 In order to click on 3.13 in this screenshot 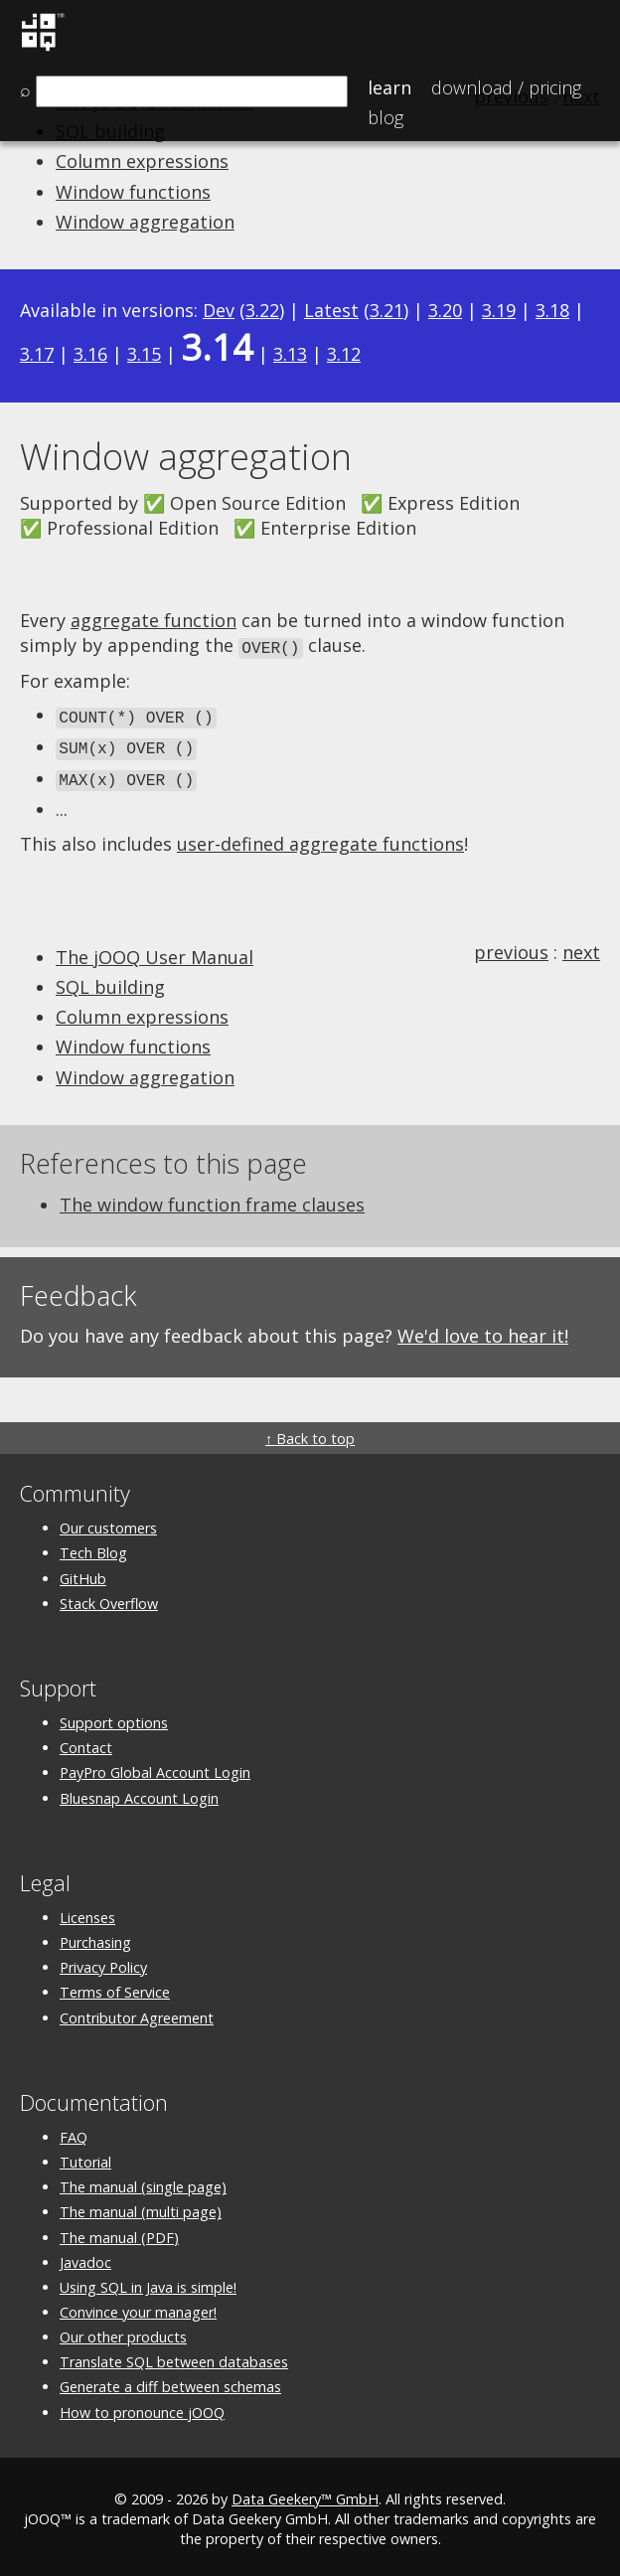, I will do `click(290, 354)`.